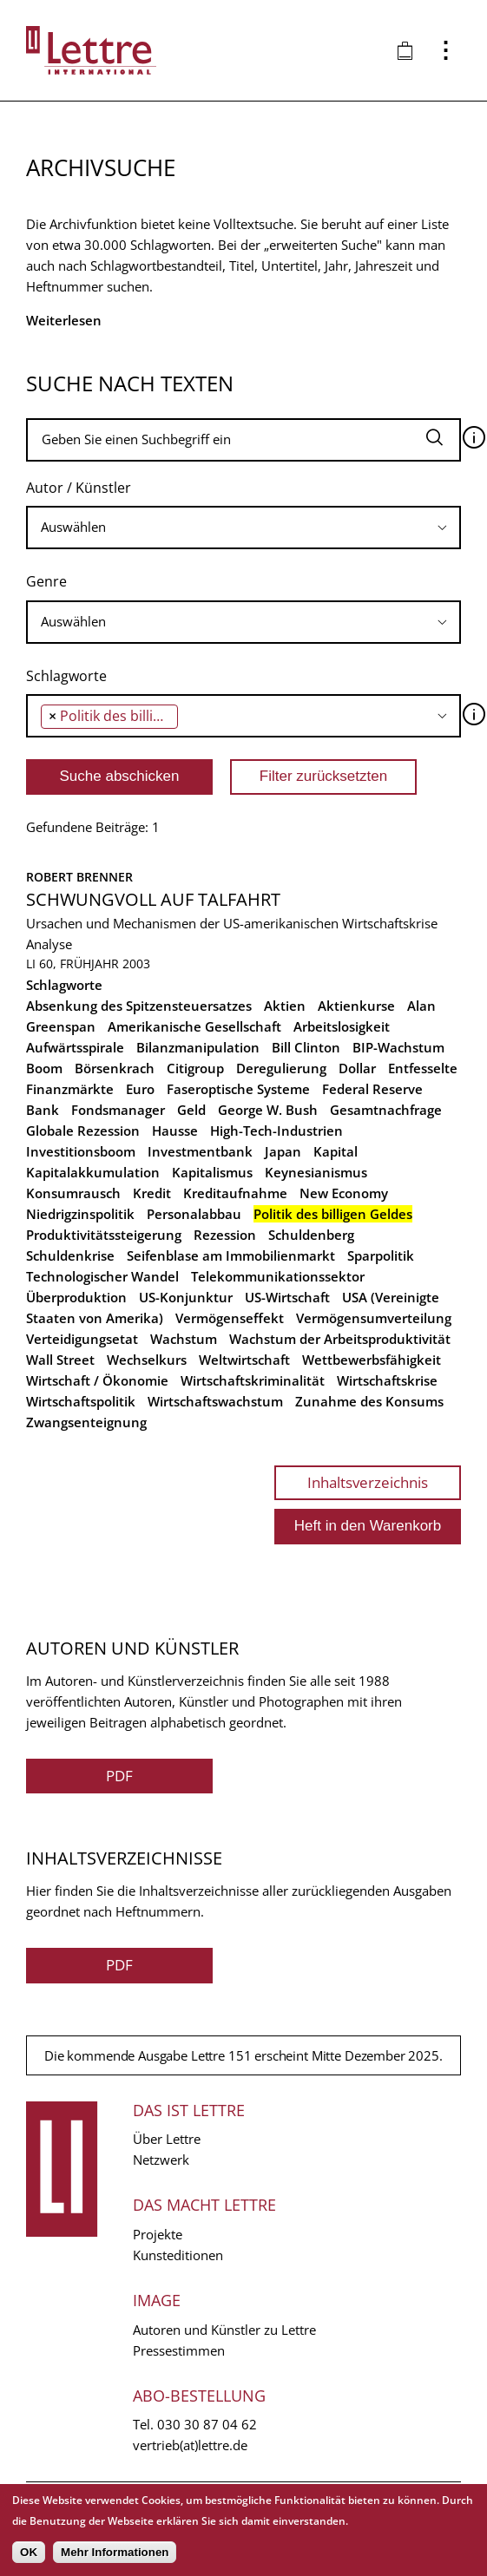 This screenshot has height=2576, width=487. What do you see at coordinates (195, 1068) in the screenshot?
I see `Citigroup` at bounding box center [195, 1068].